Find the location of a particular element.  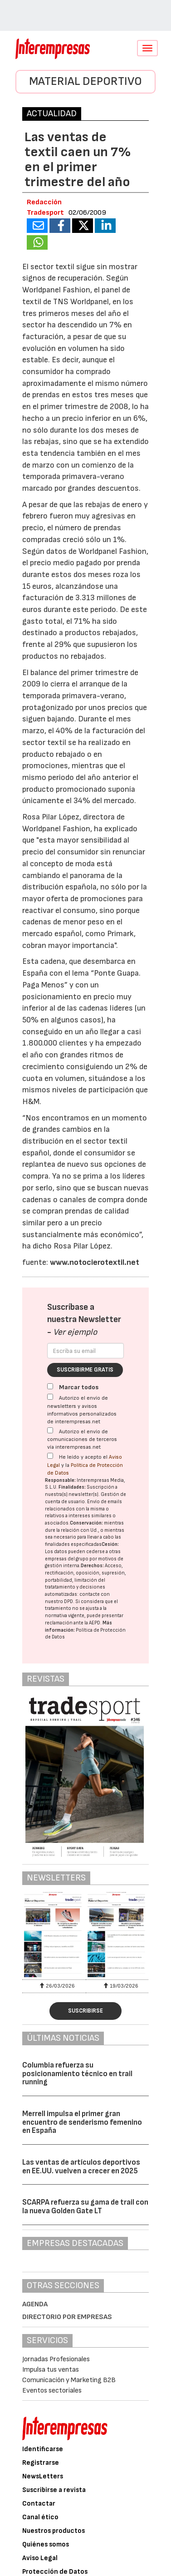

Quiénes somos is located at coordinates (45, 2544).